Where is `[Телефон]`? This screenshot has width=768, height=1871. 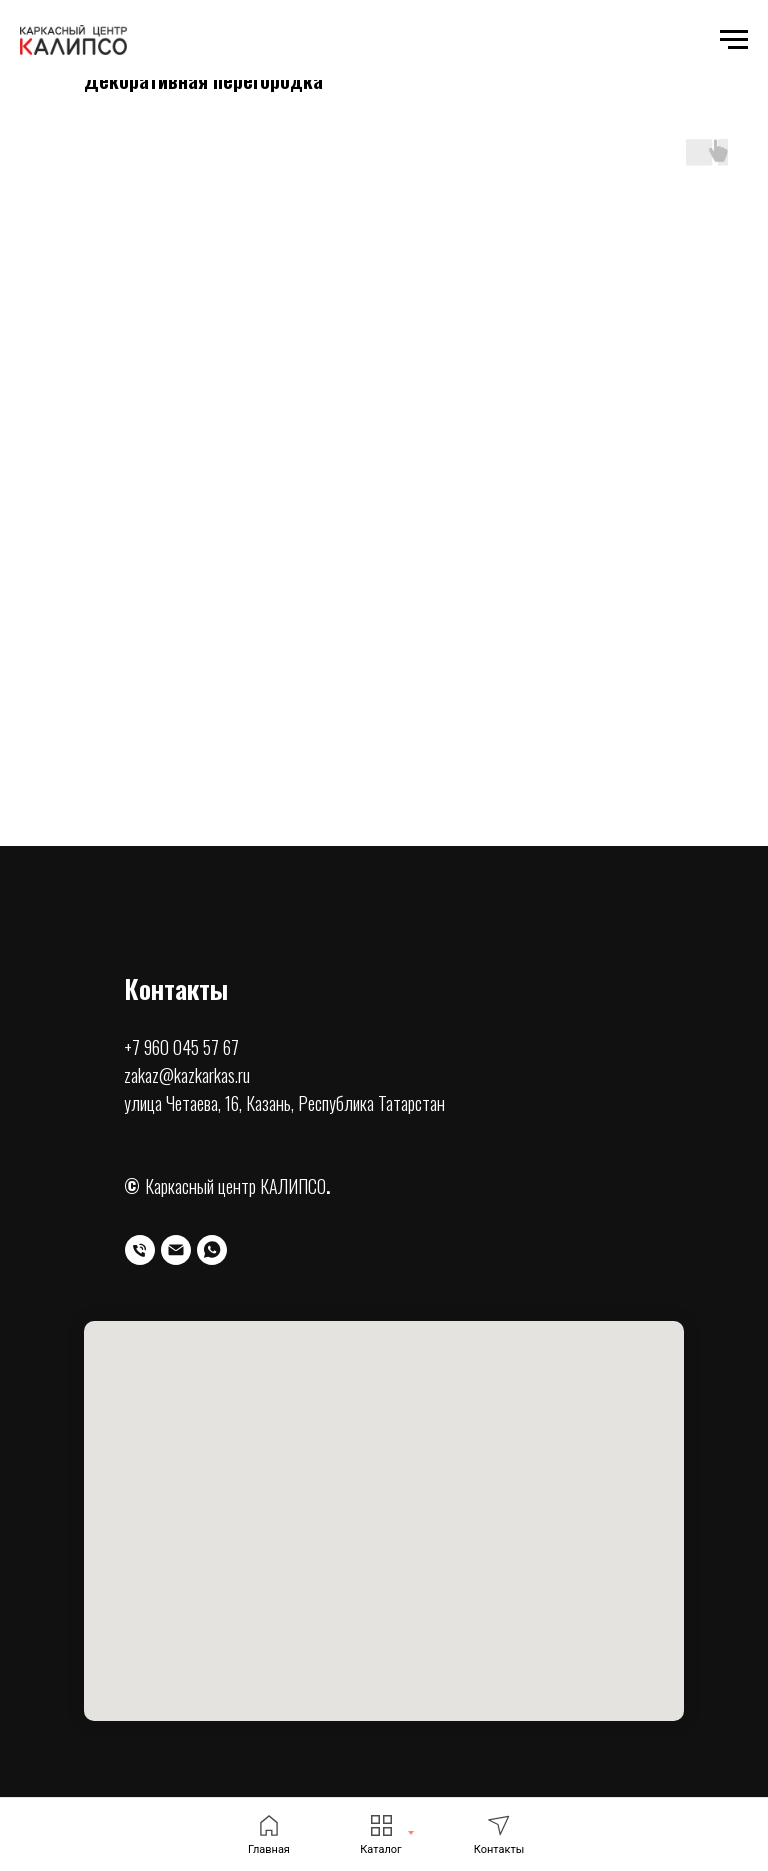
[Телефон] is located at coordinates (140, 1250).